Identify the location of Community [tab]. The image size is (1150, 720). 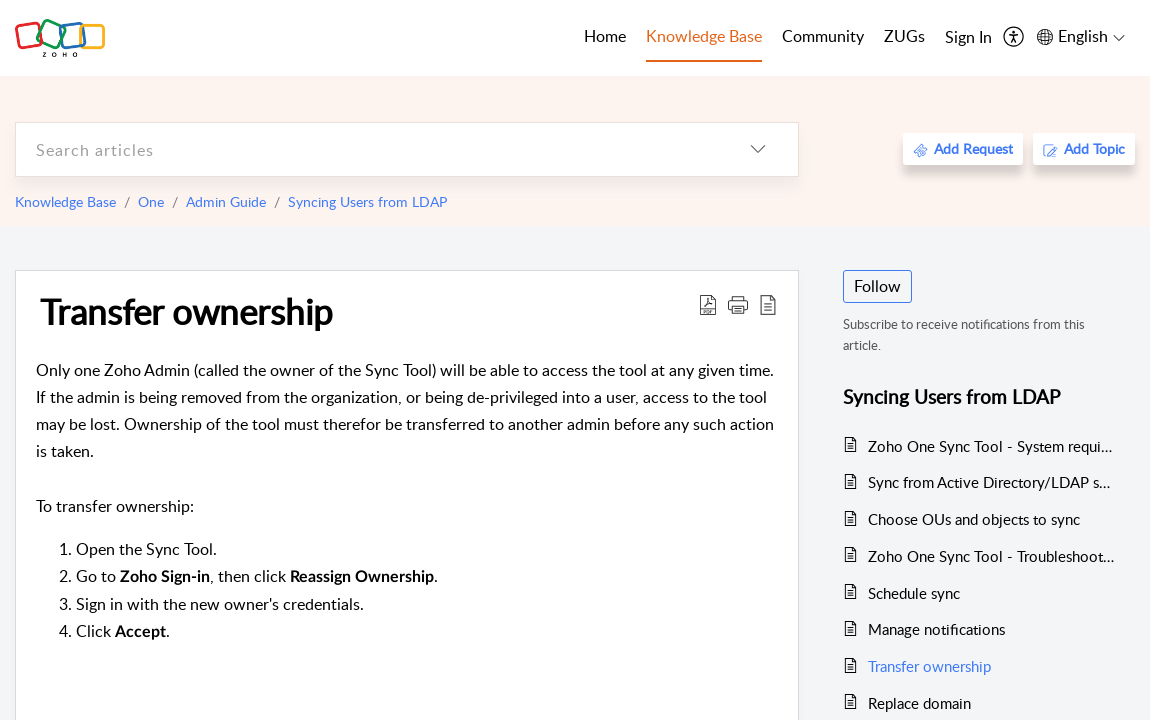
(823, 36).